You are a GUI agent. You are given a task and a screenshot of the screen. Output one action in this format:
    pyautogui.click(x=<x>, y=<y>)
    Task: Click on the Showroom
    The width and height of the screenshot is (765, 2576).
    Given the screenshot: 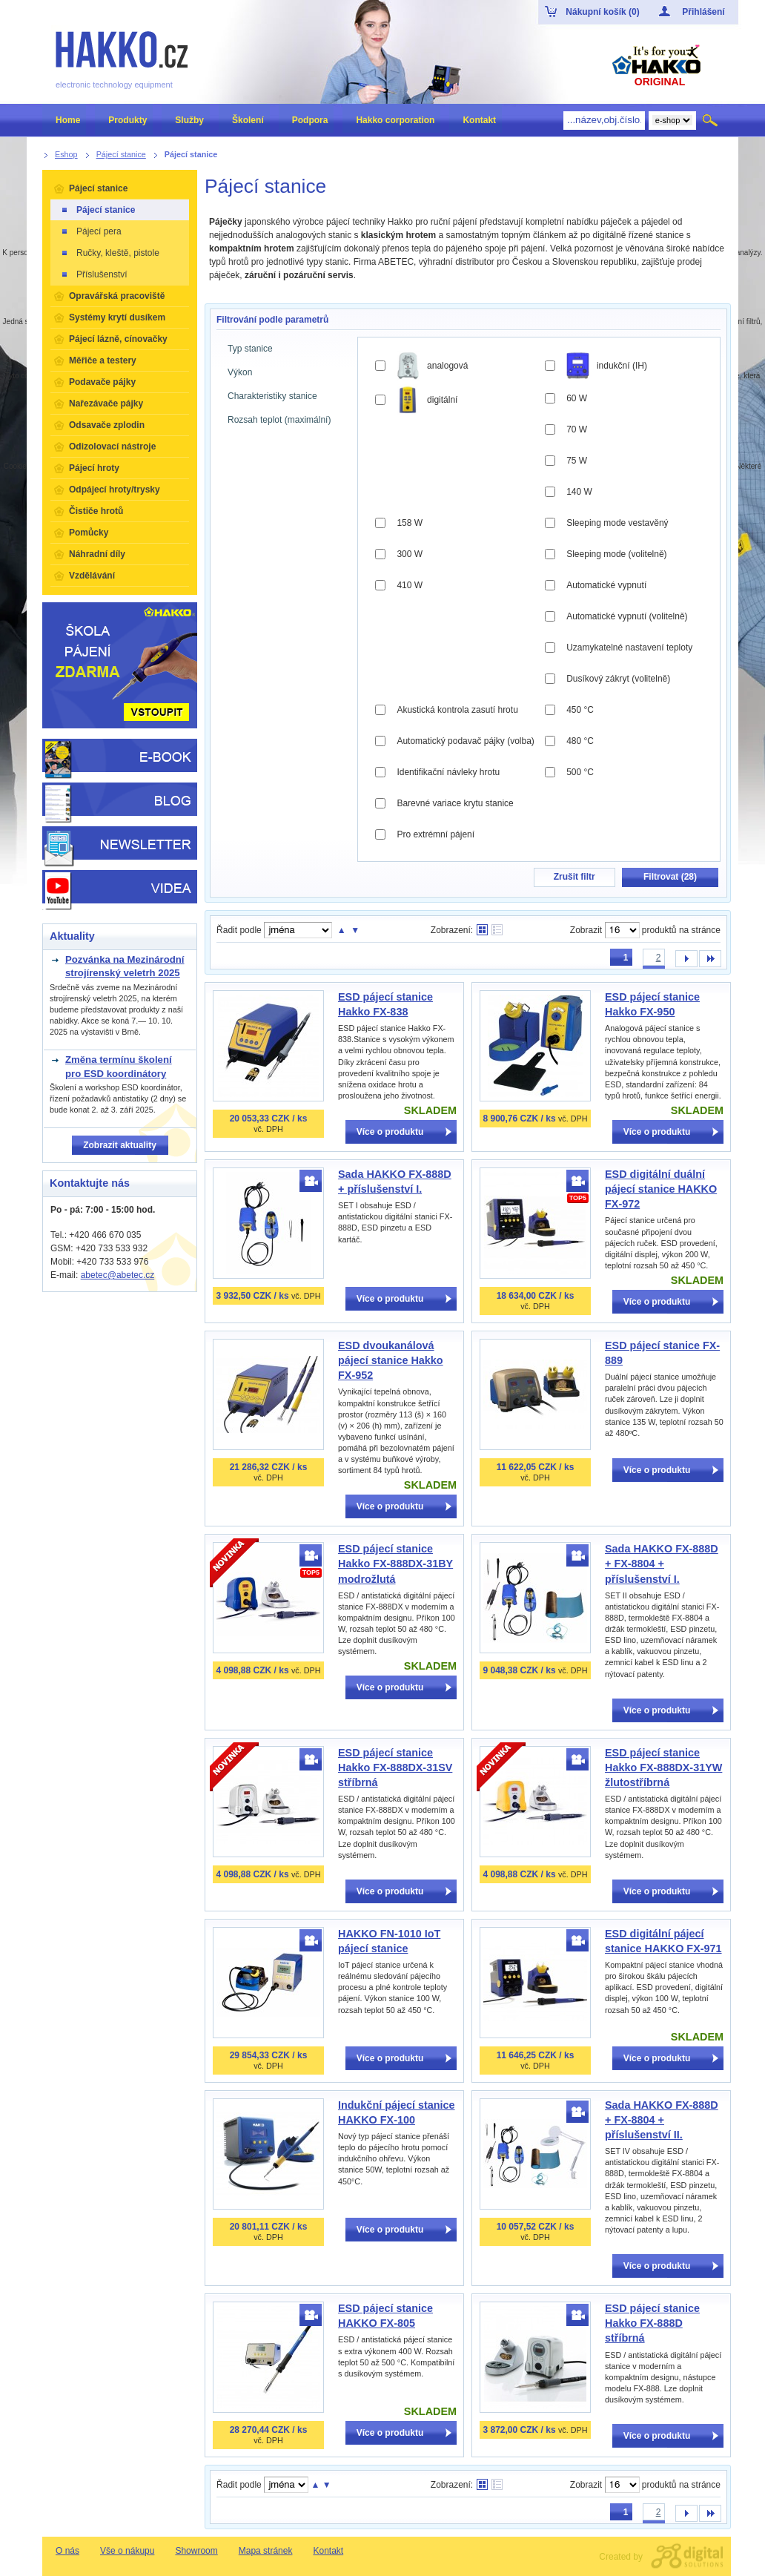 What is the action you would take?
    pyautogui.click(x=196, y=2551)
    